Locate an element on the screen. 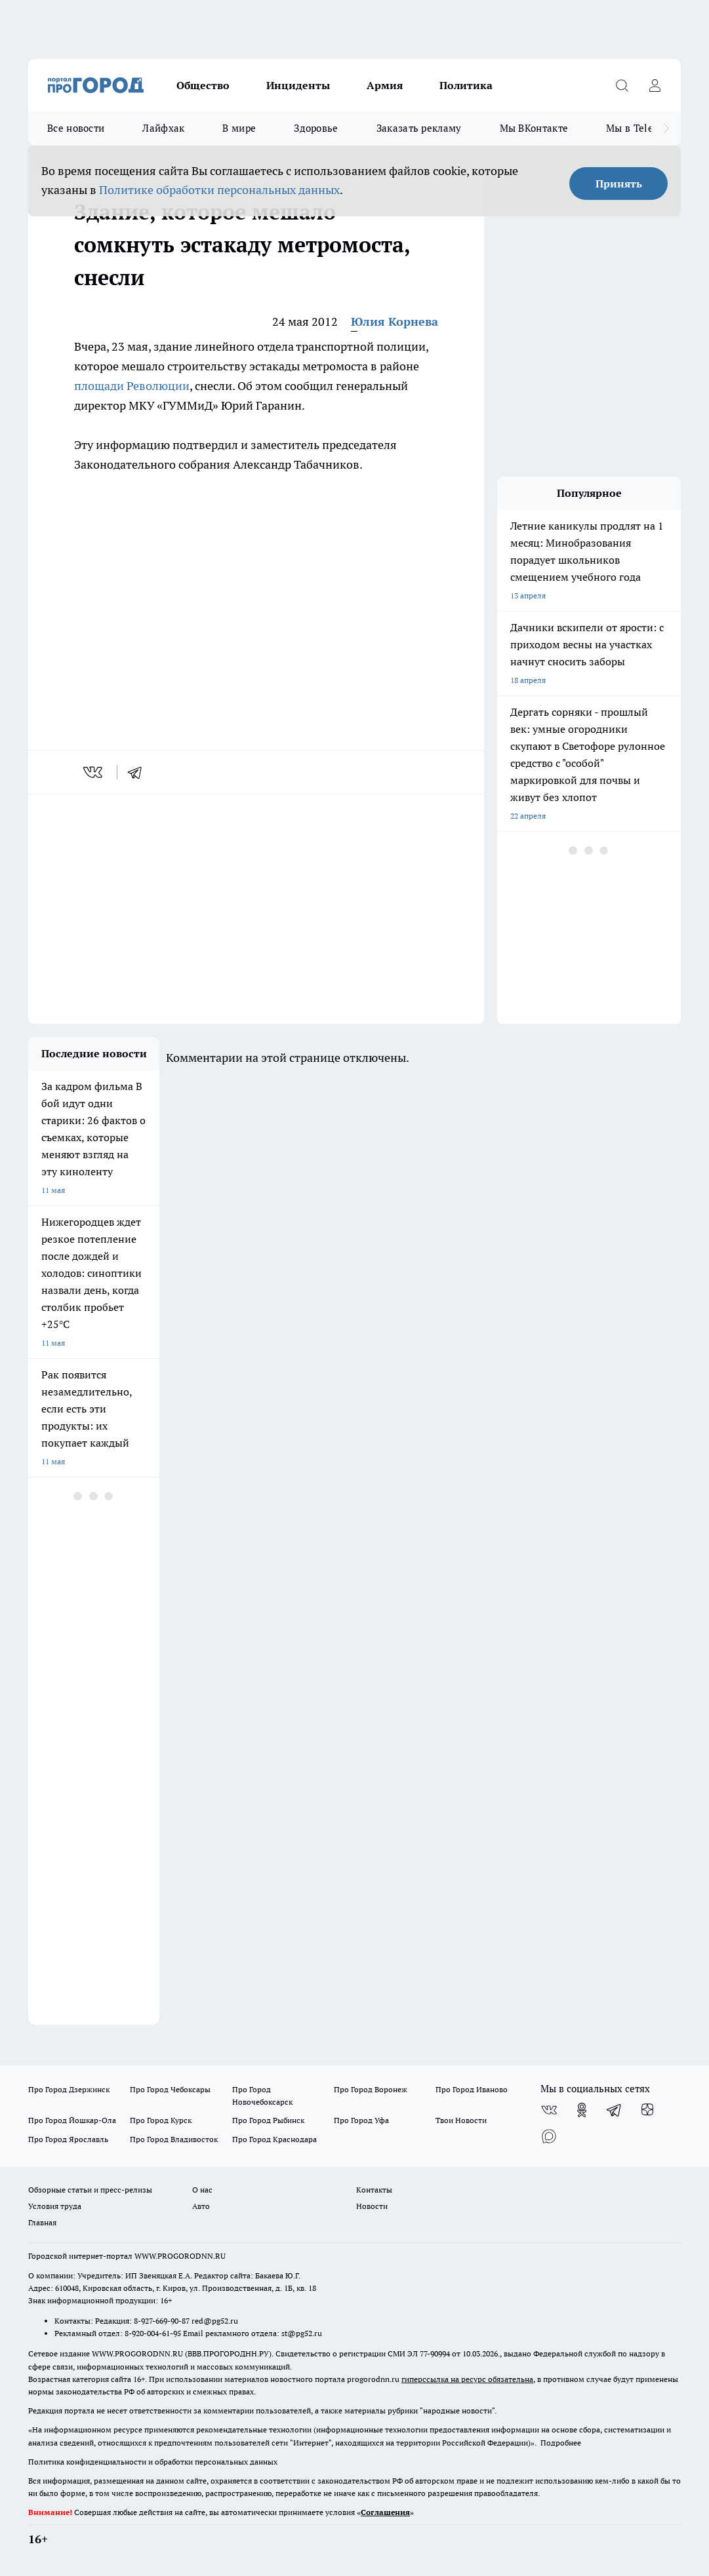 This screenshot has width=709, height=2576. Про Город Воронеж is located at coordinates (370, 2089).